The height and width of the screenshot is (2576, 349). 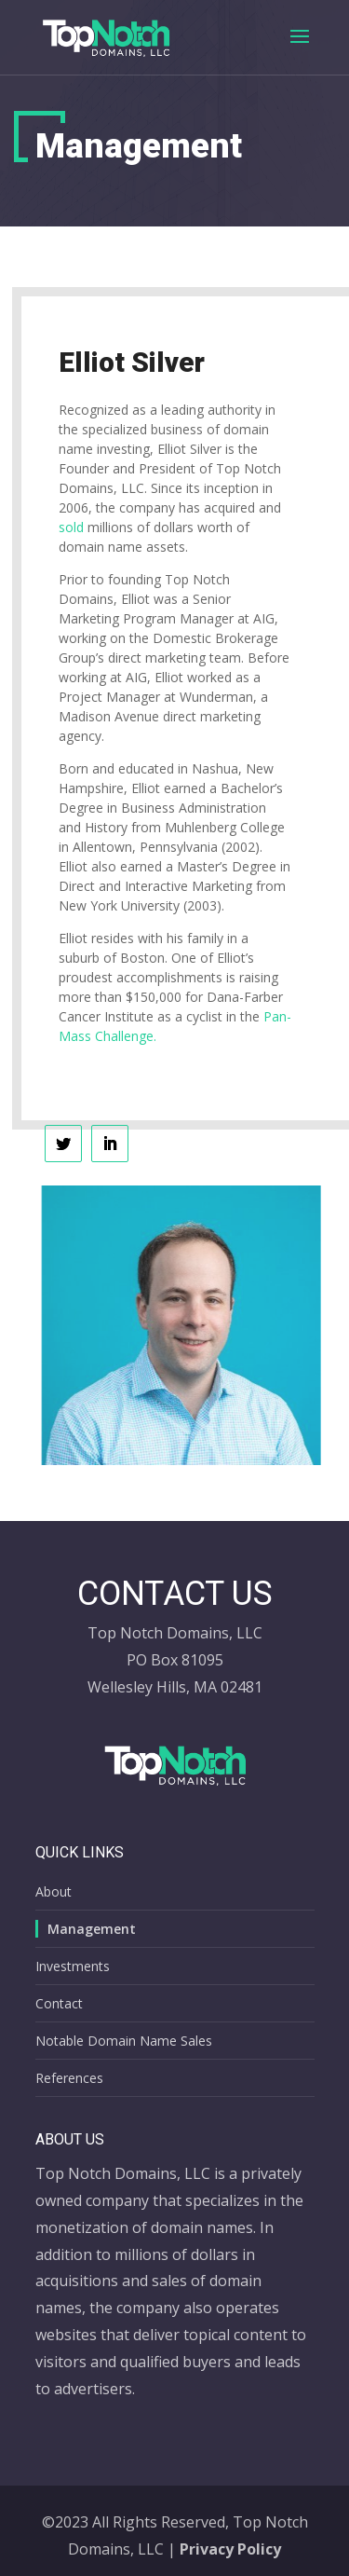 What do you see at coordinates (69, 2078) in the screenshot?
I see `References` at bounding box center [69, 2078].